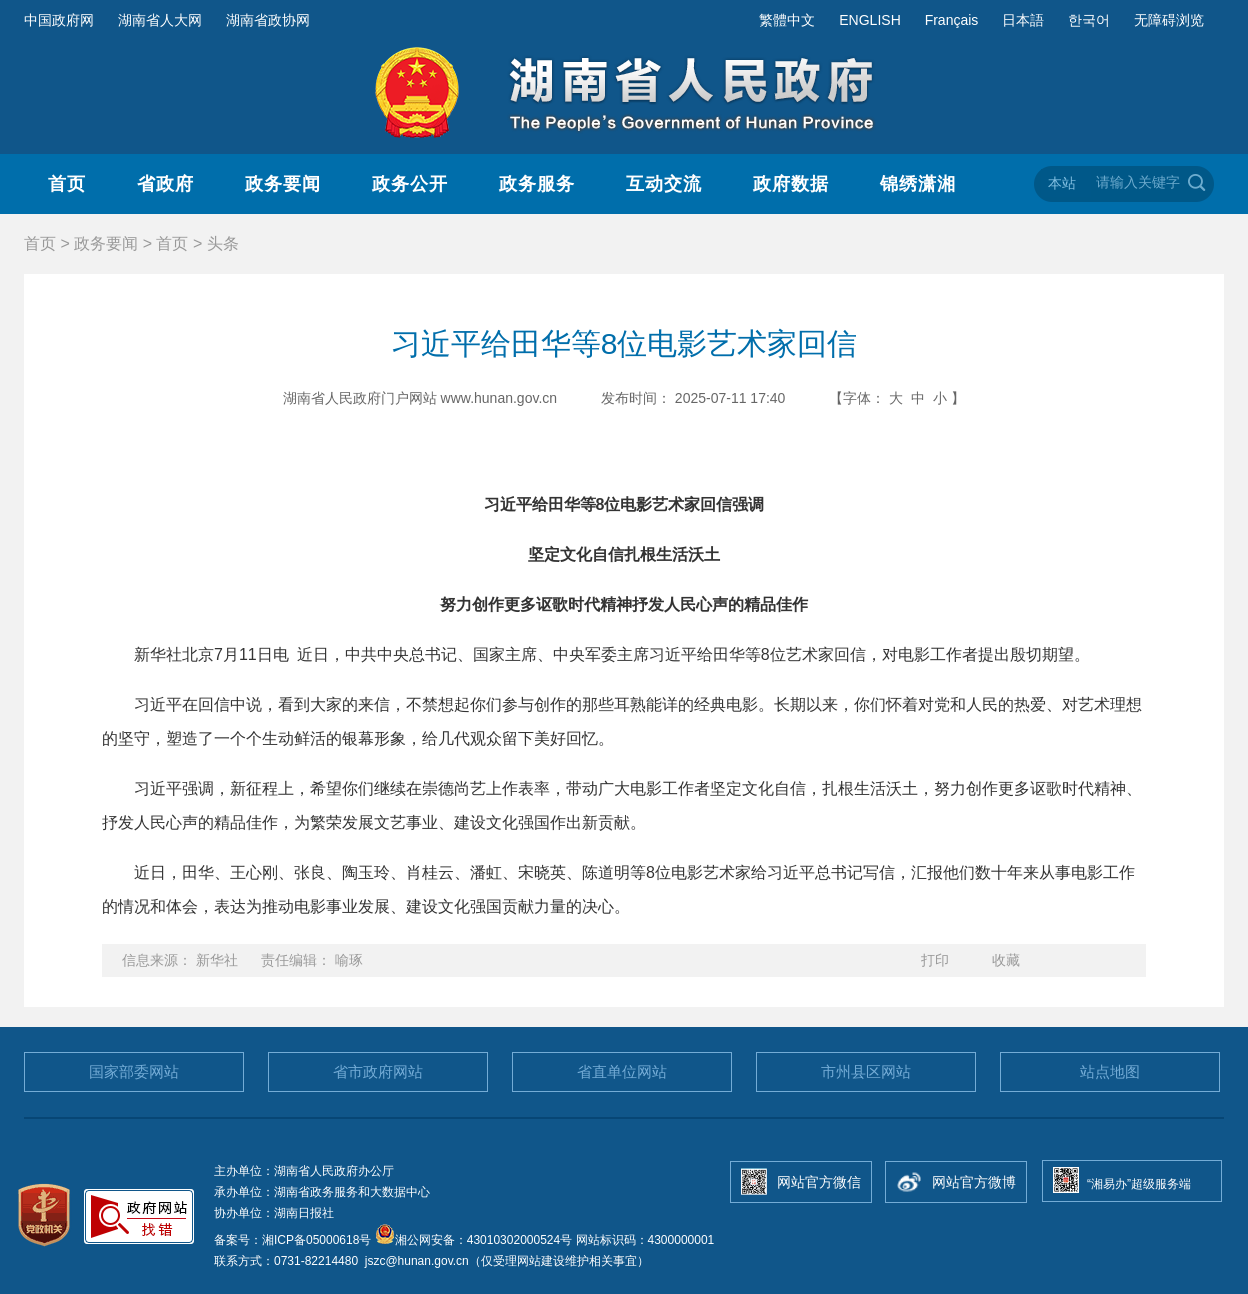  What do you see at coordinates (134, 1071) in the screenshot?
I see `国家部委` at bounding box center [134, 1071].